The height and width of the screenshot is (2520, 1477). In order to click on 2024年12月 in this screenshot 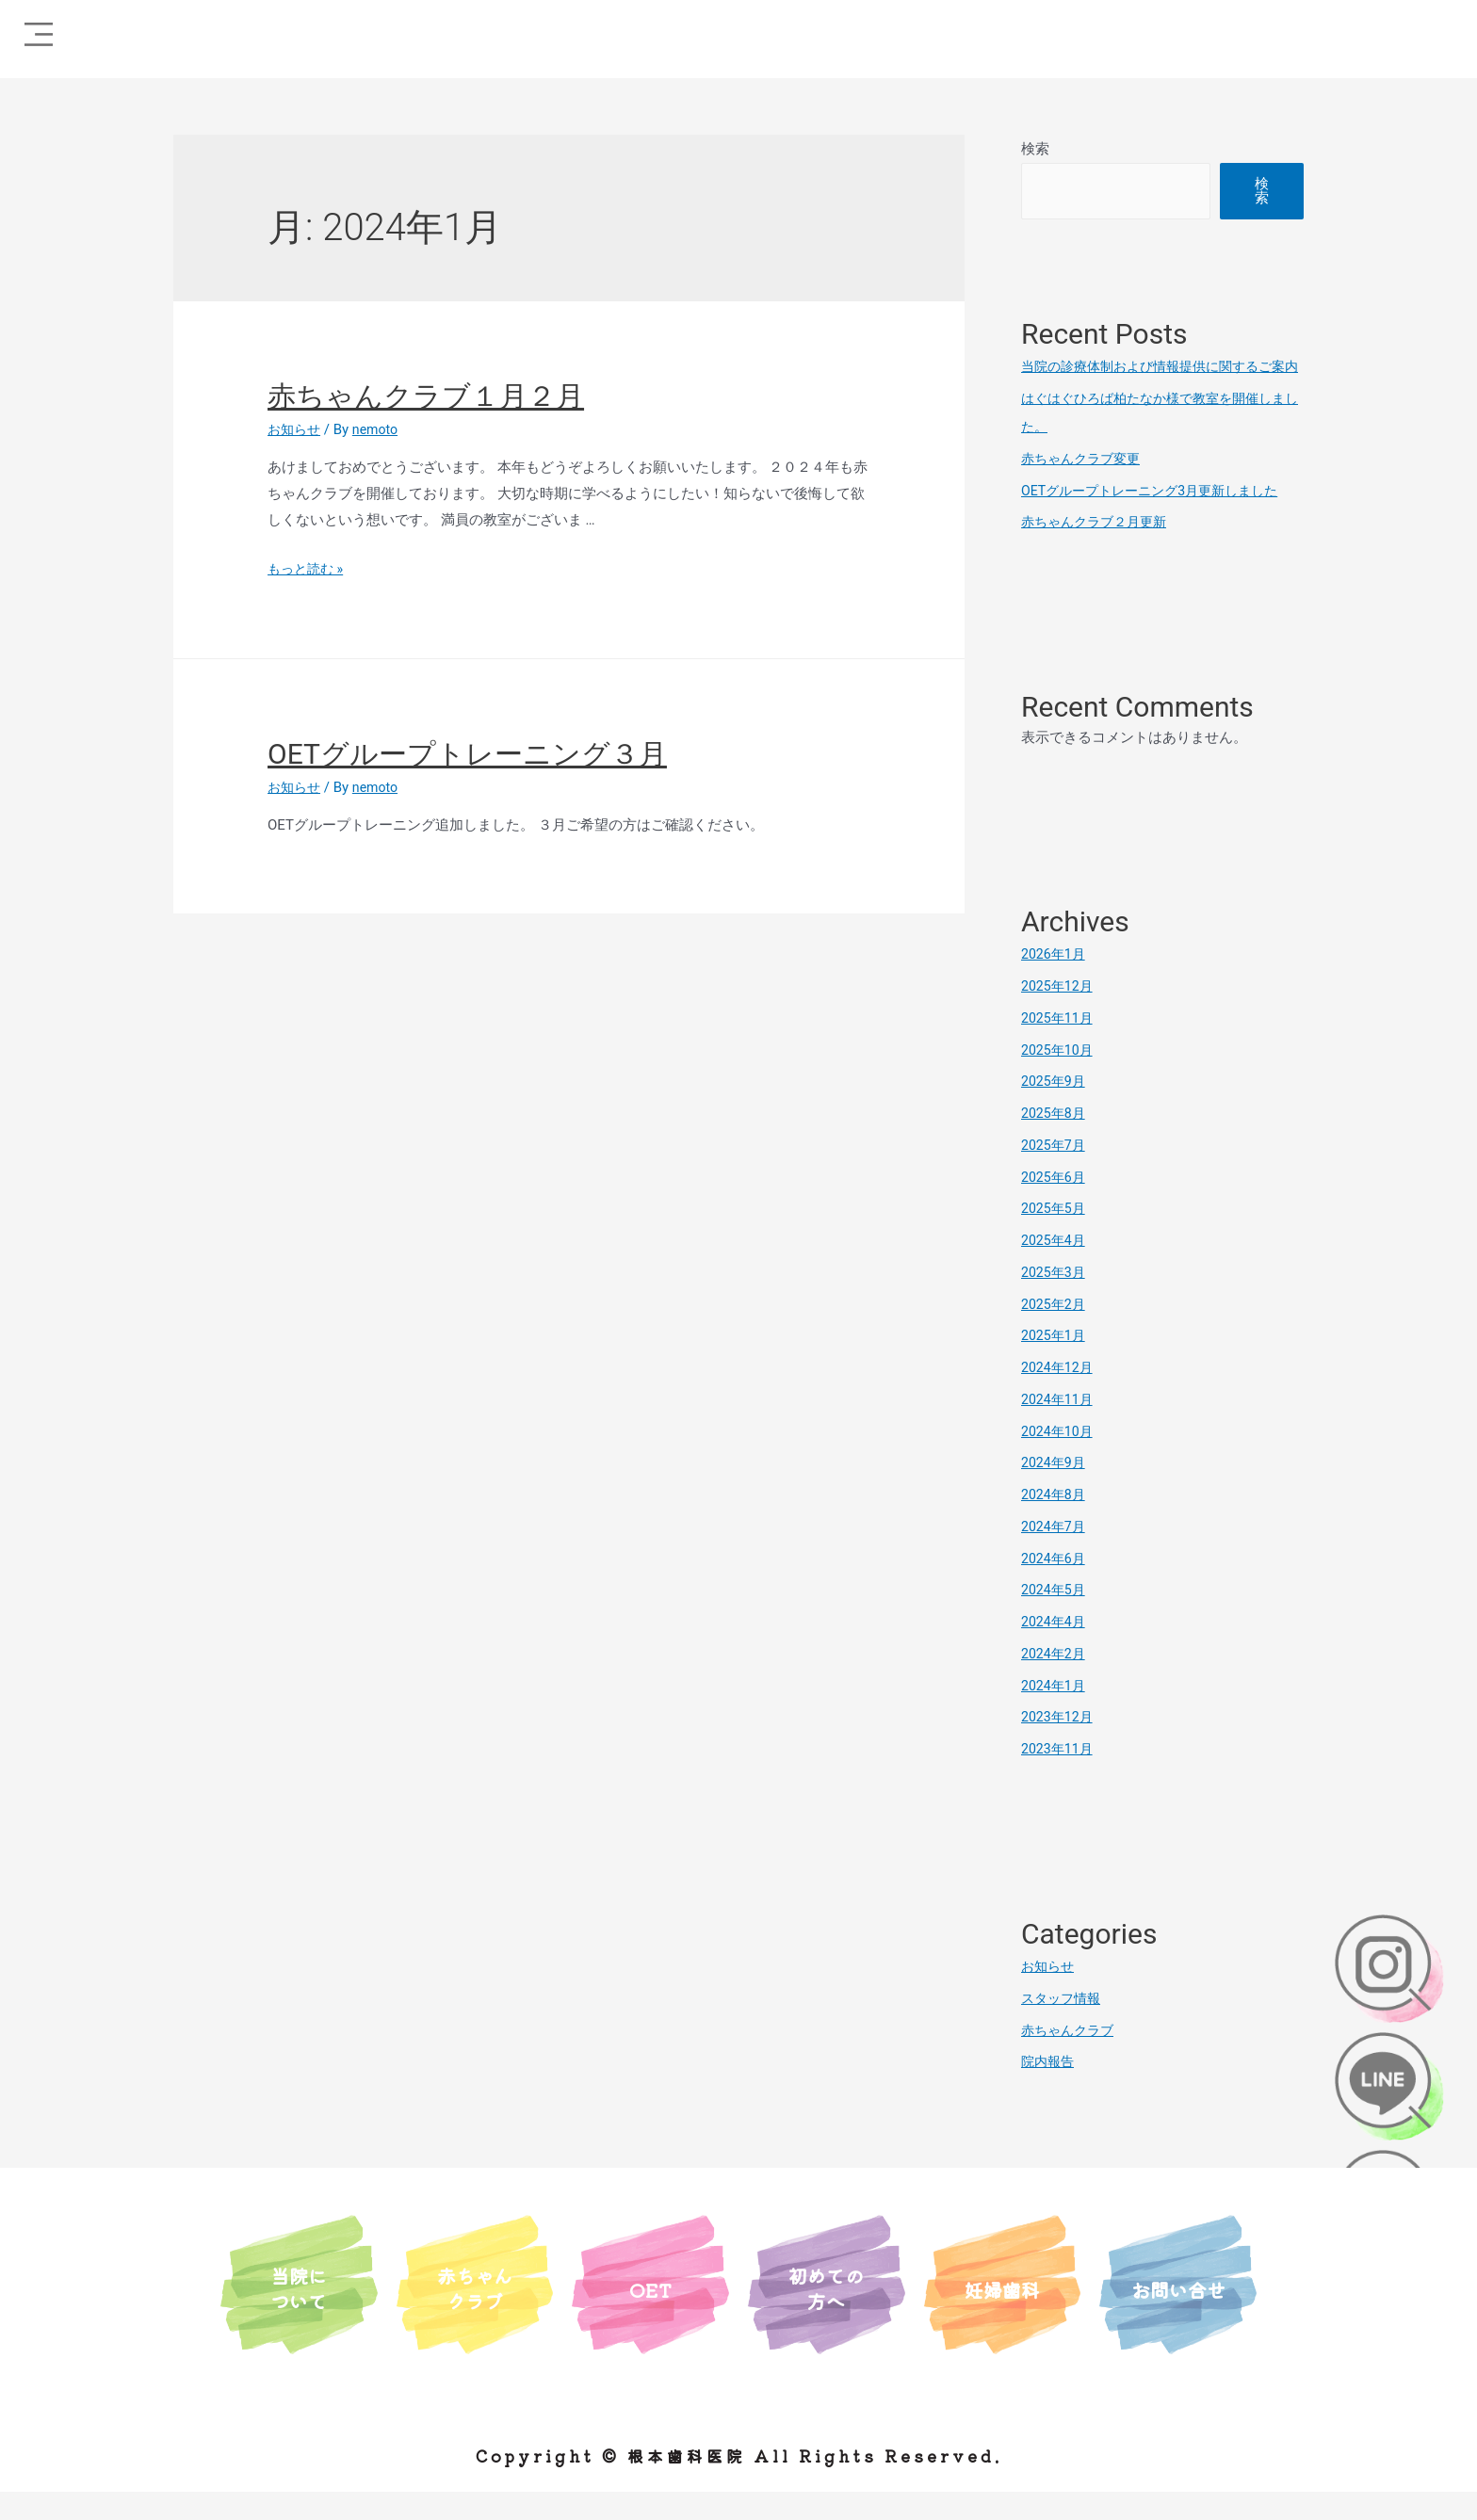, I will do `click(1059, 1395)`.